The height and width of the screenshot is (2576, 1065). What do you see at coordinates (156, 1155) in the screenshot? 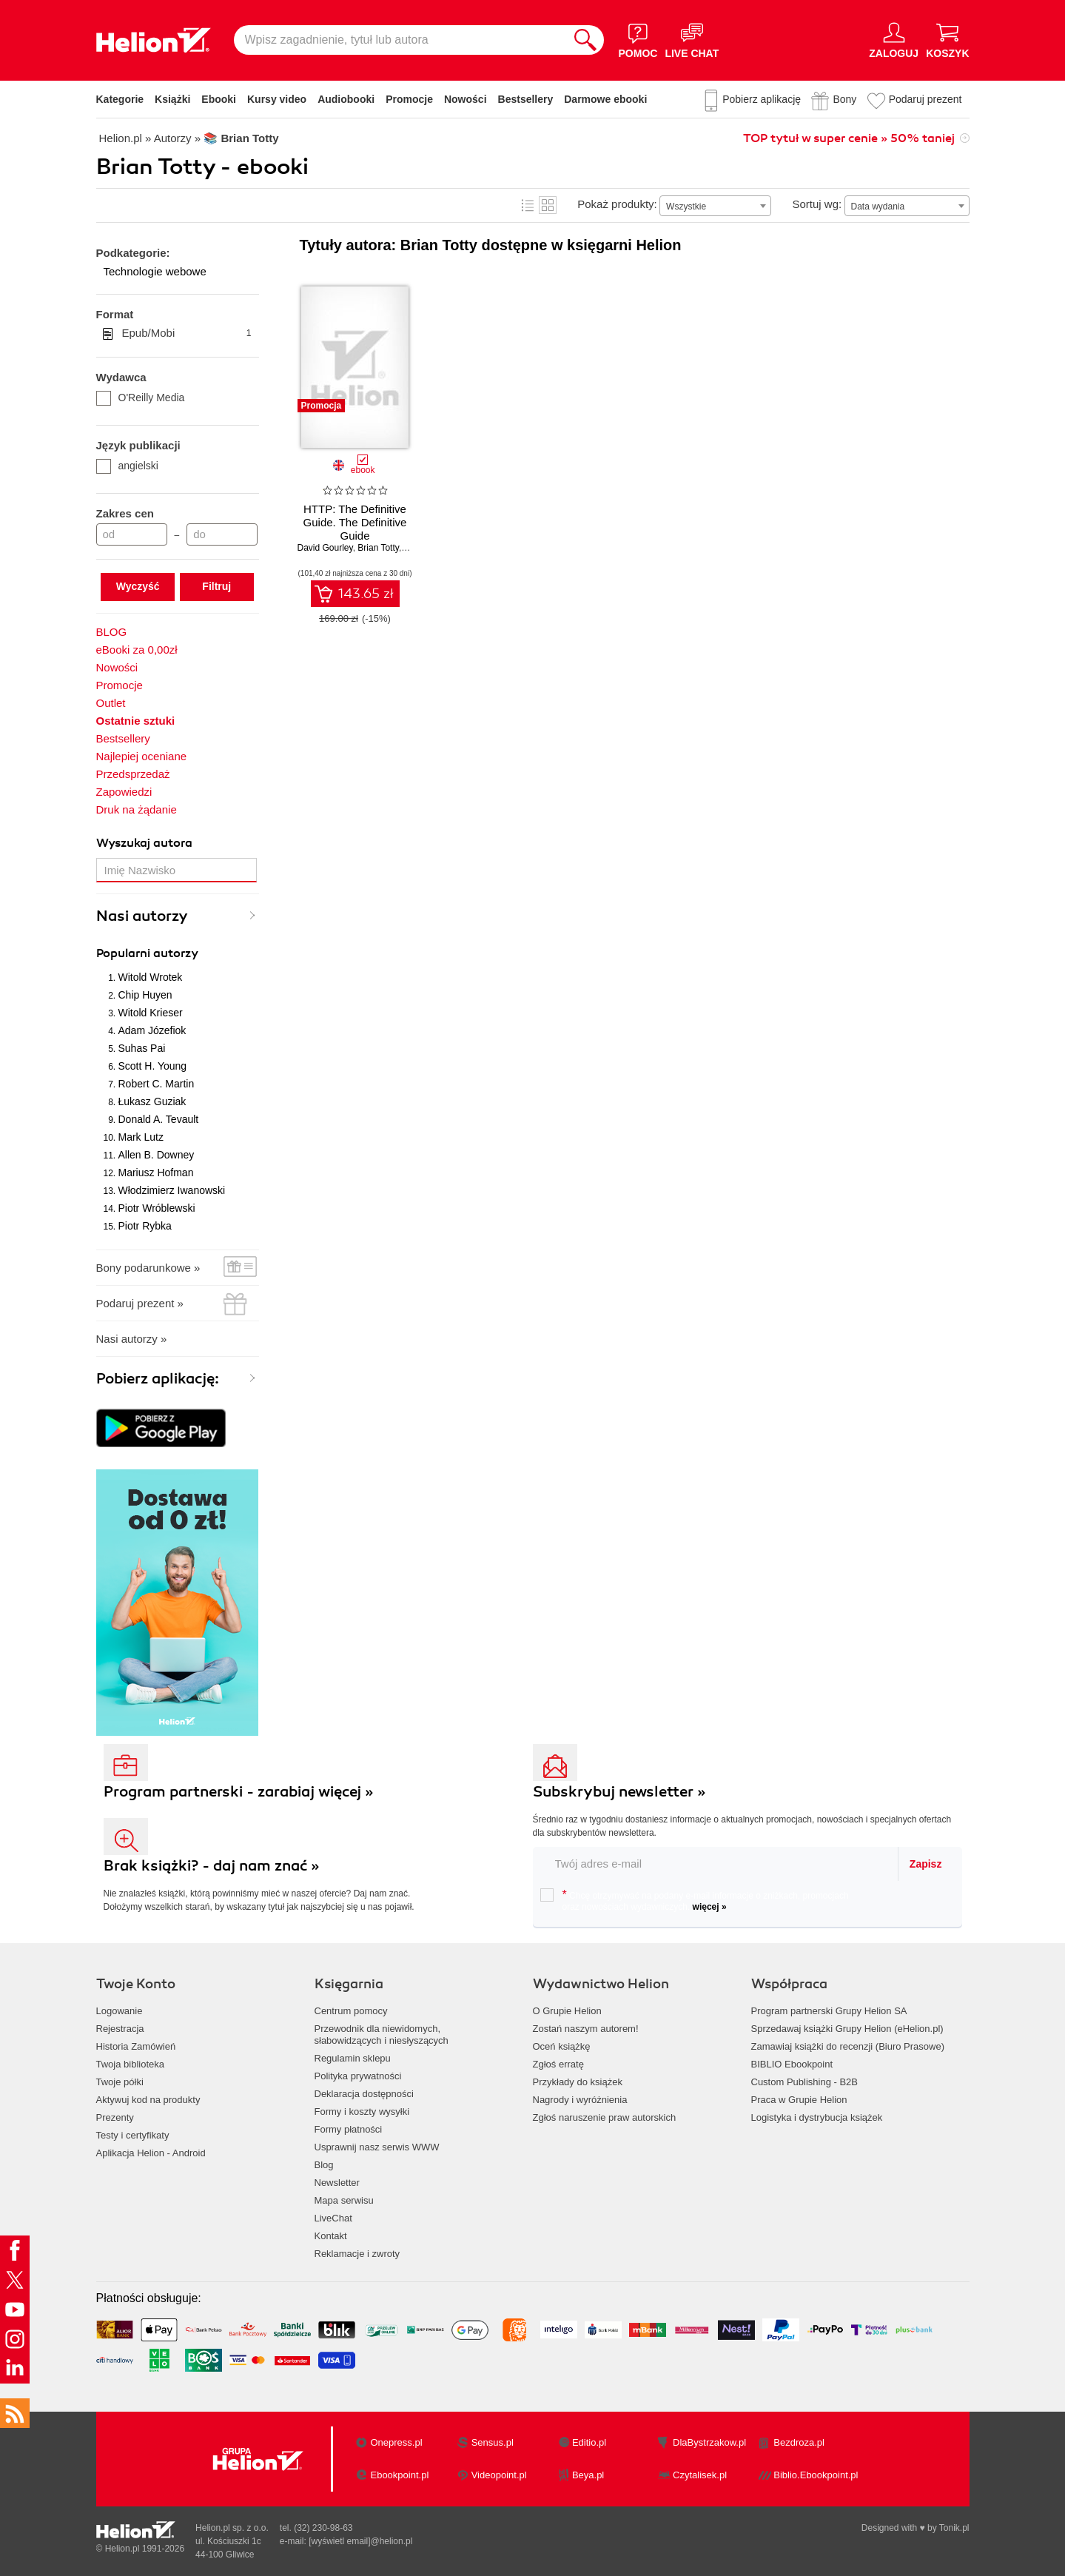
I see `Allen B. Downey` at bounding box center [156, 1155].